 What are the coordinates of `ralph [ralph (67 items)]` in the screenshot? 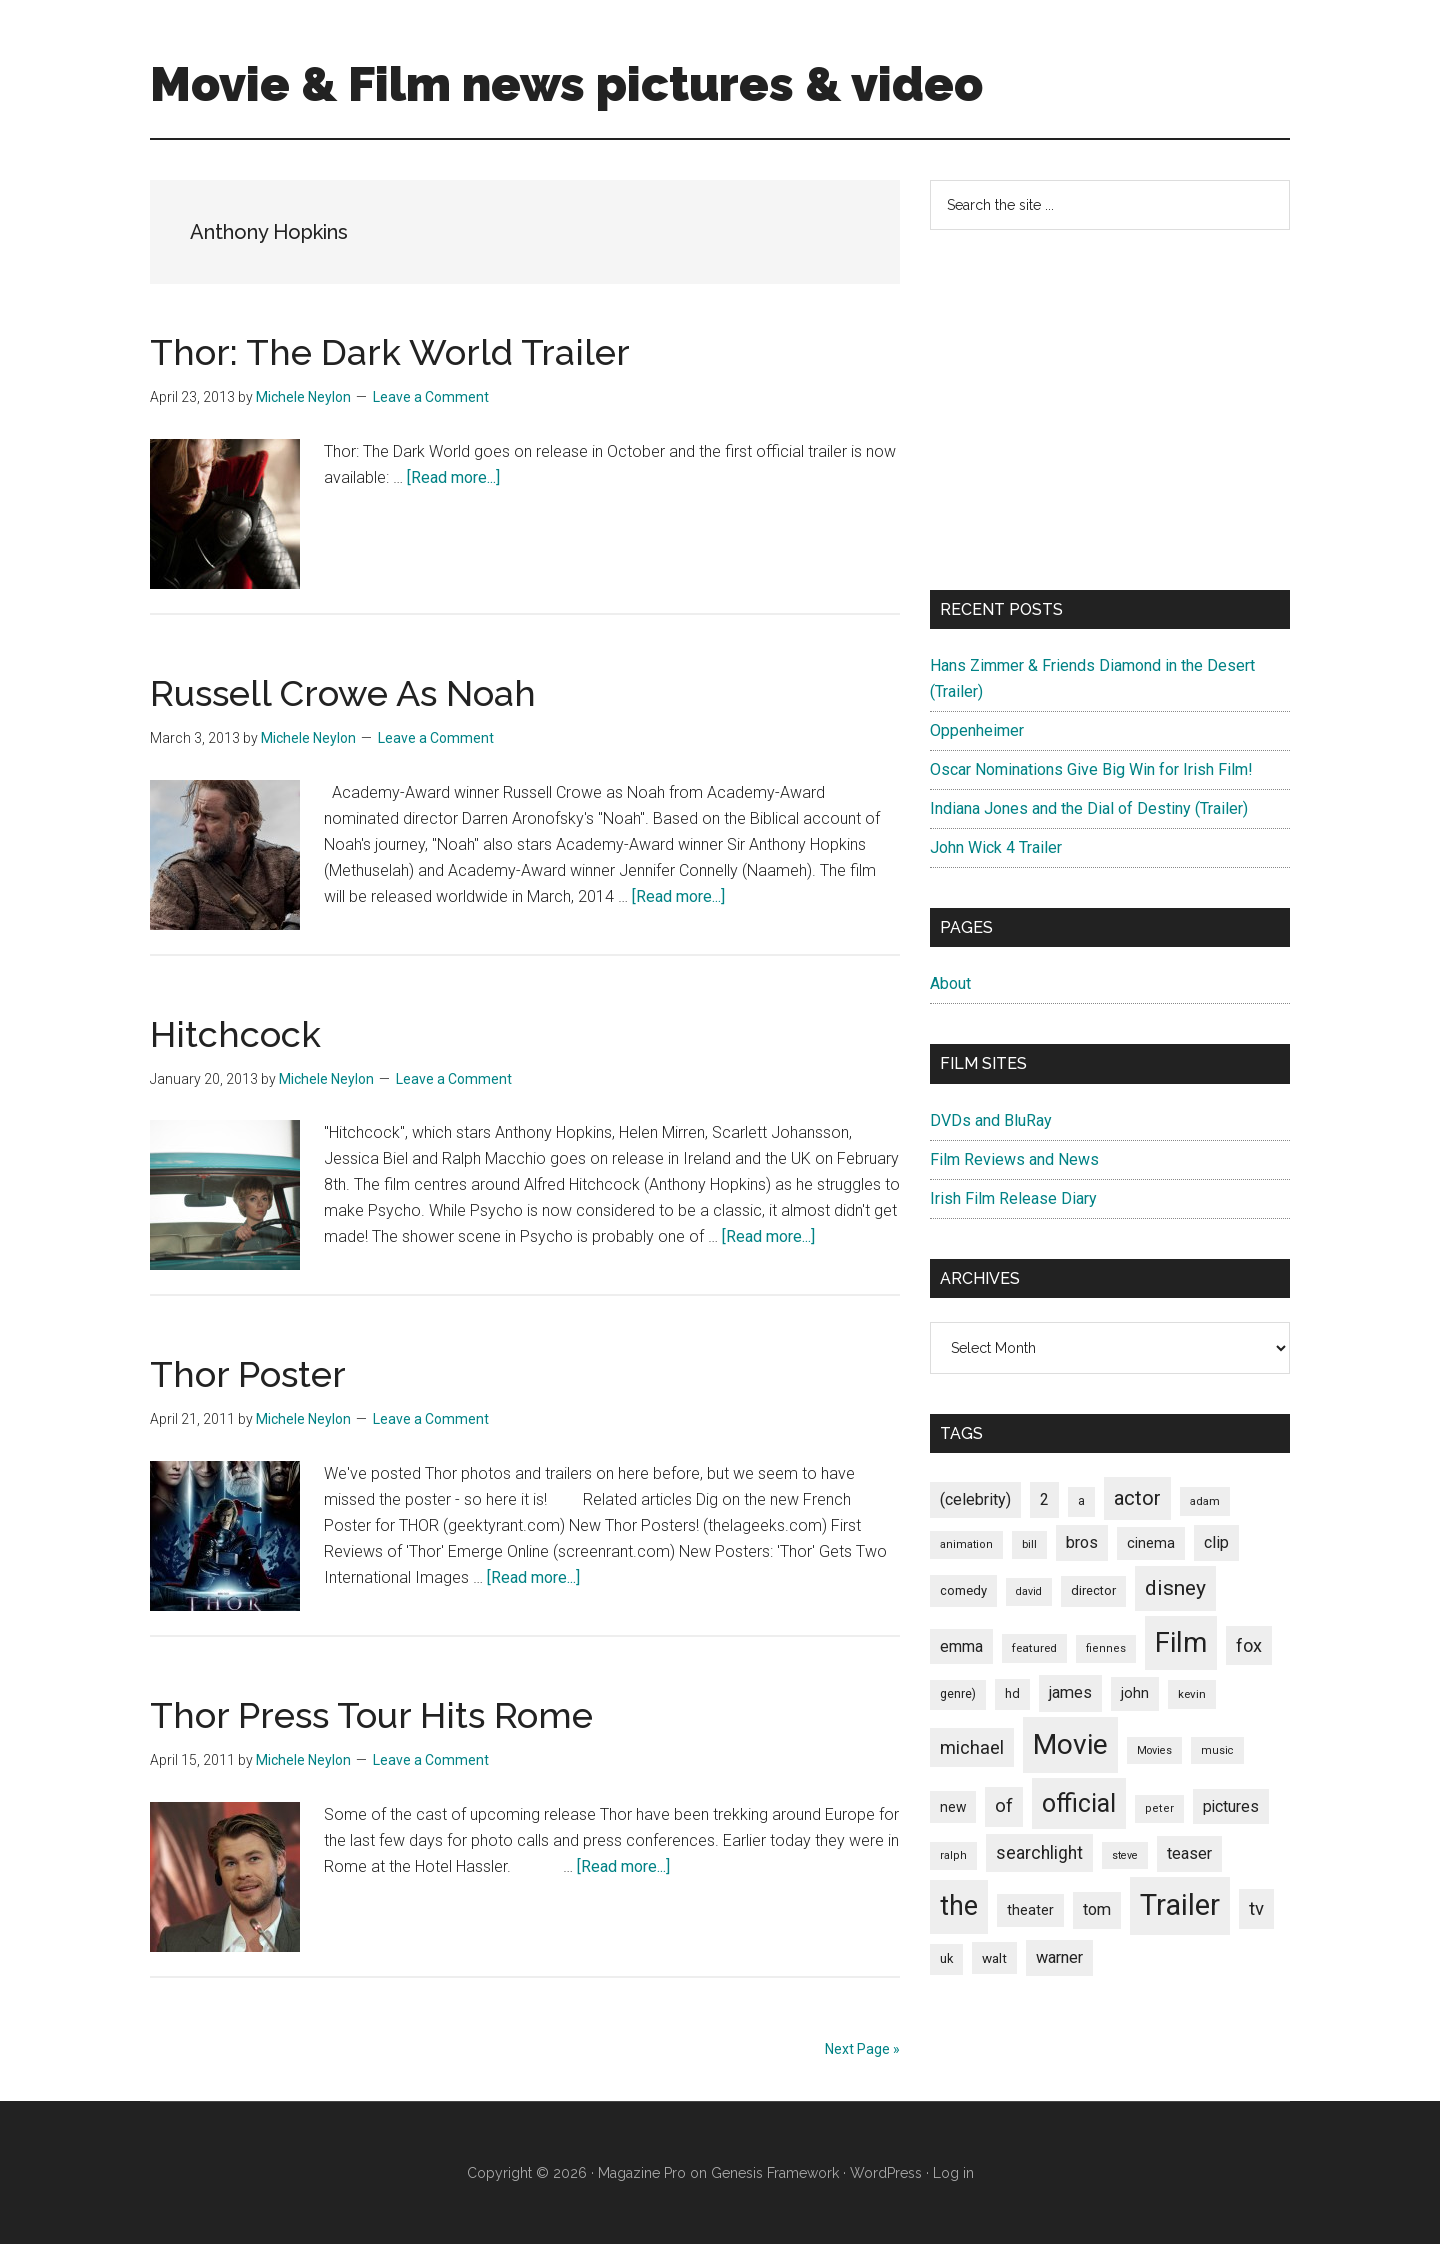 It's located at (953, 1855).